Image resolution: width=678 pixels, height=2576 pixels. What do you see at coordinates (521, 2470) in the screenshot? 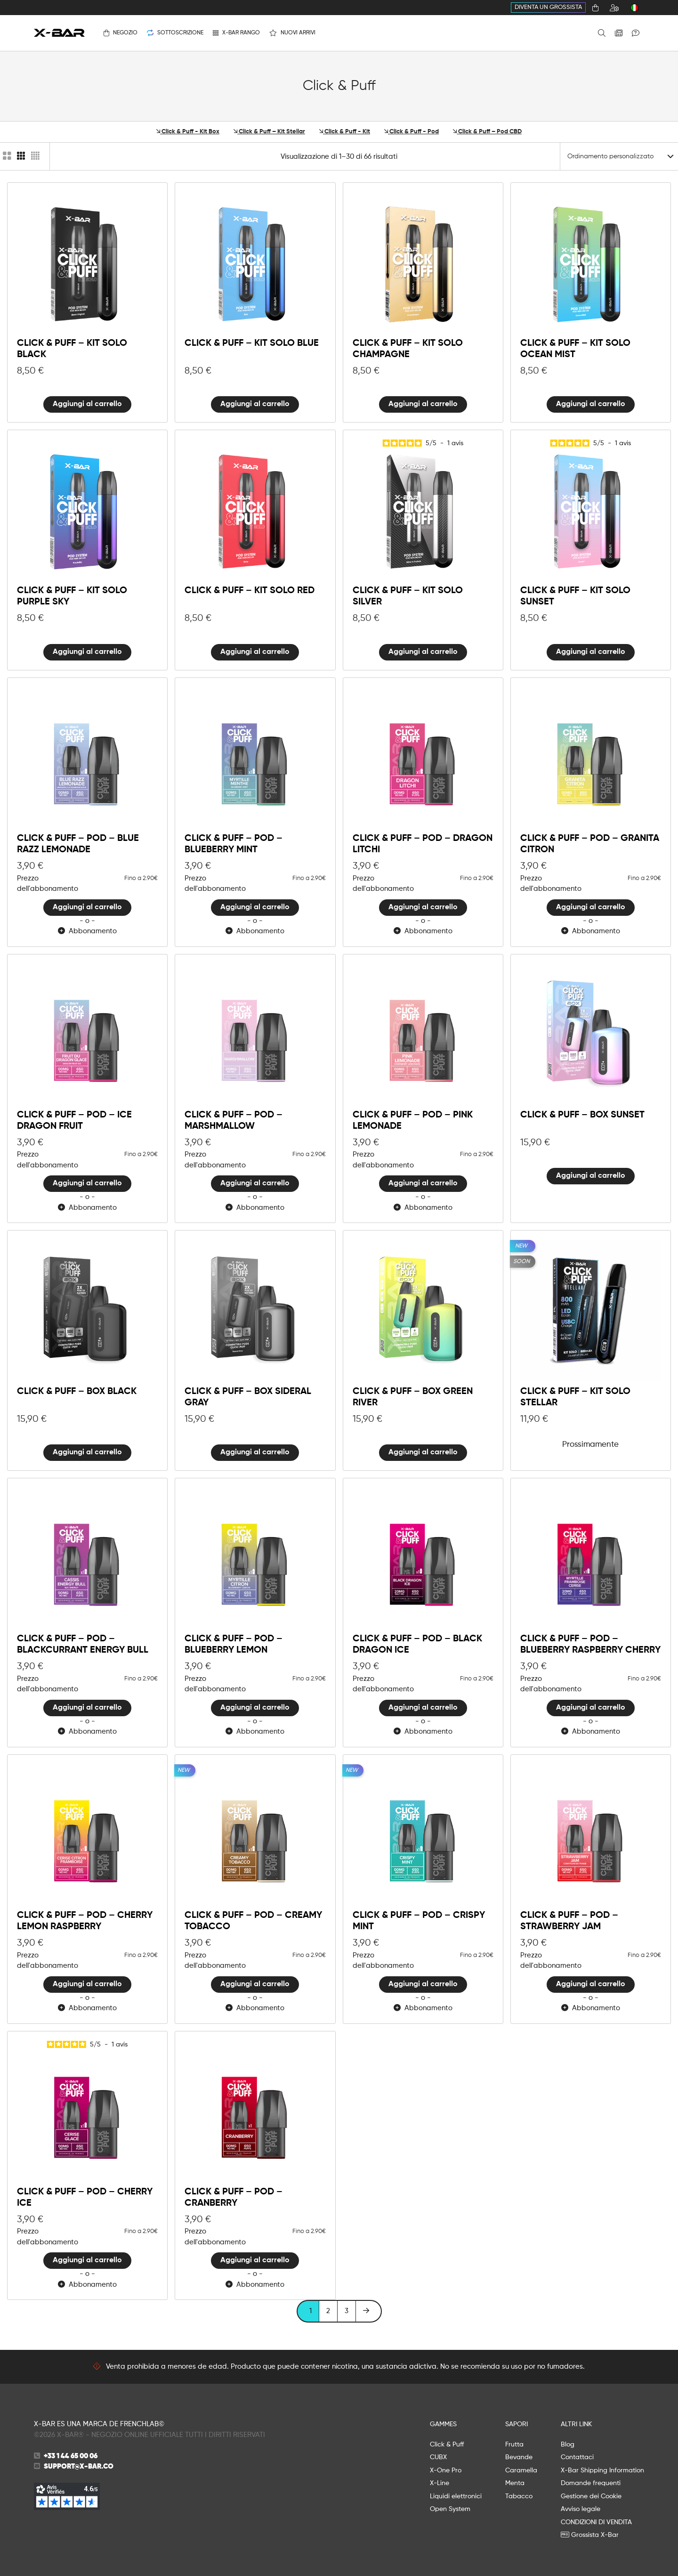
I see `Caramella` at bounding box center [521, 2470].